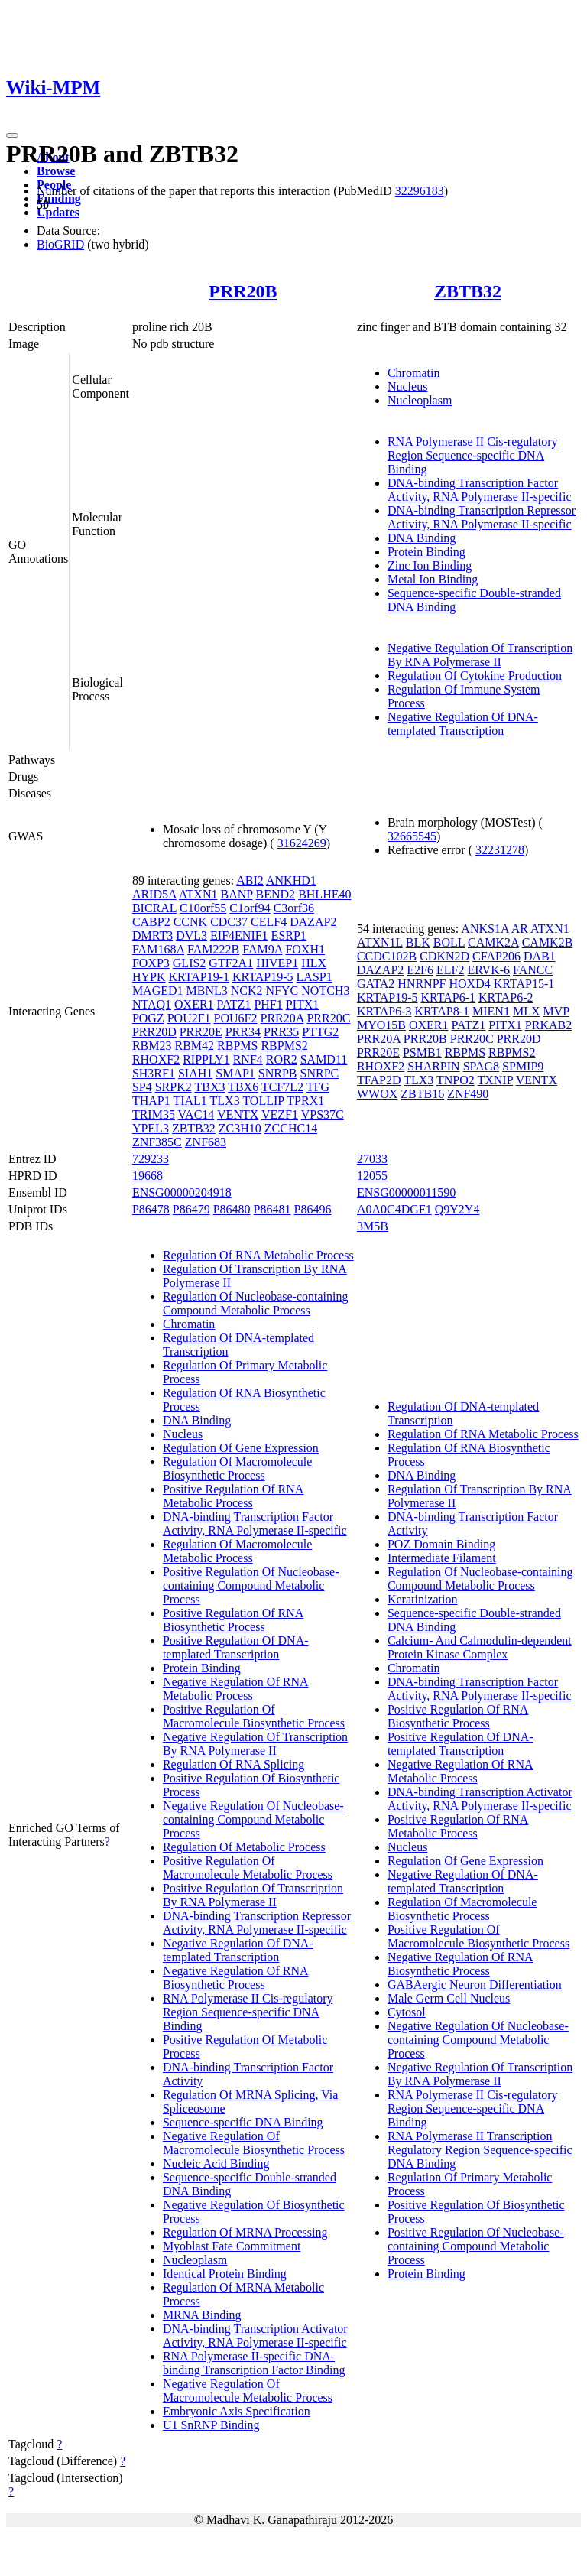 This screenshot has height=2576, width=587. What do you see at coordinates (522, 1066) in the screenshot?
I see `SPMIP9` at bounding box center [522, 1066].